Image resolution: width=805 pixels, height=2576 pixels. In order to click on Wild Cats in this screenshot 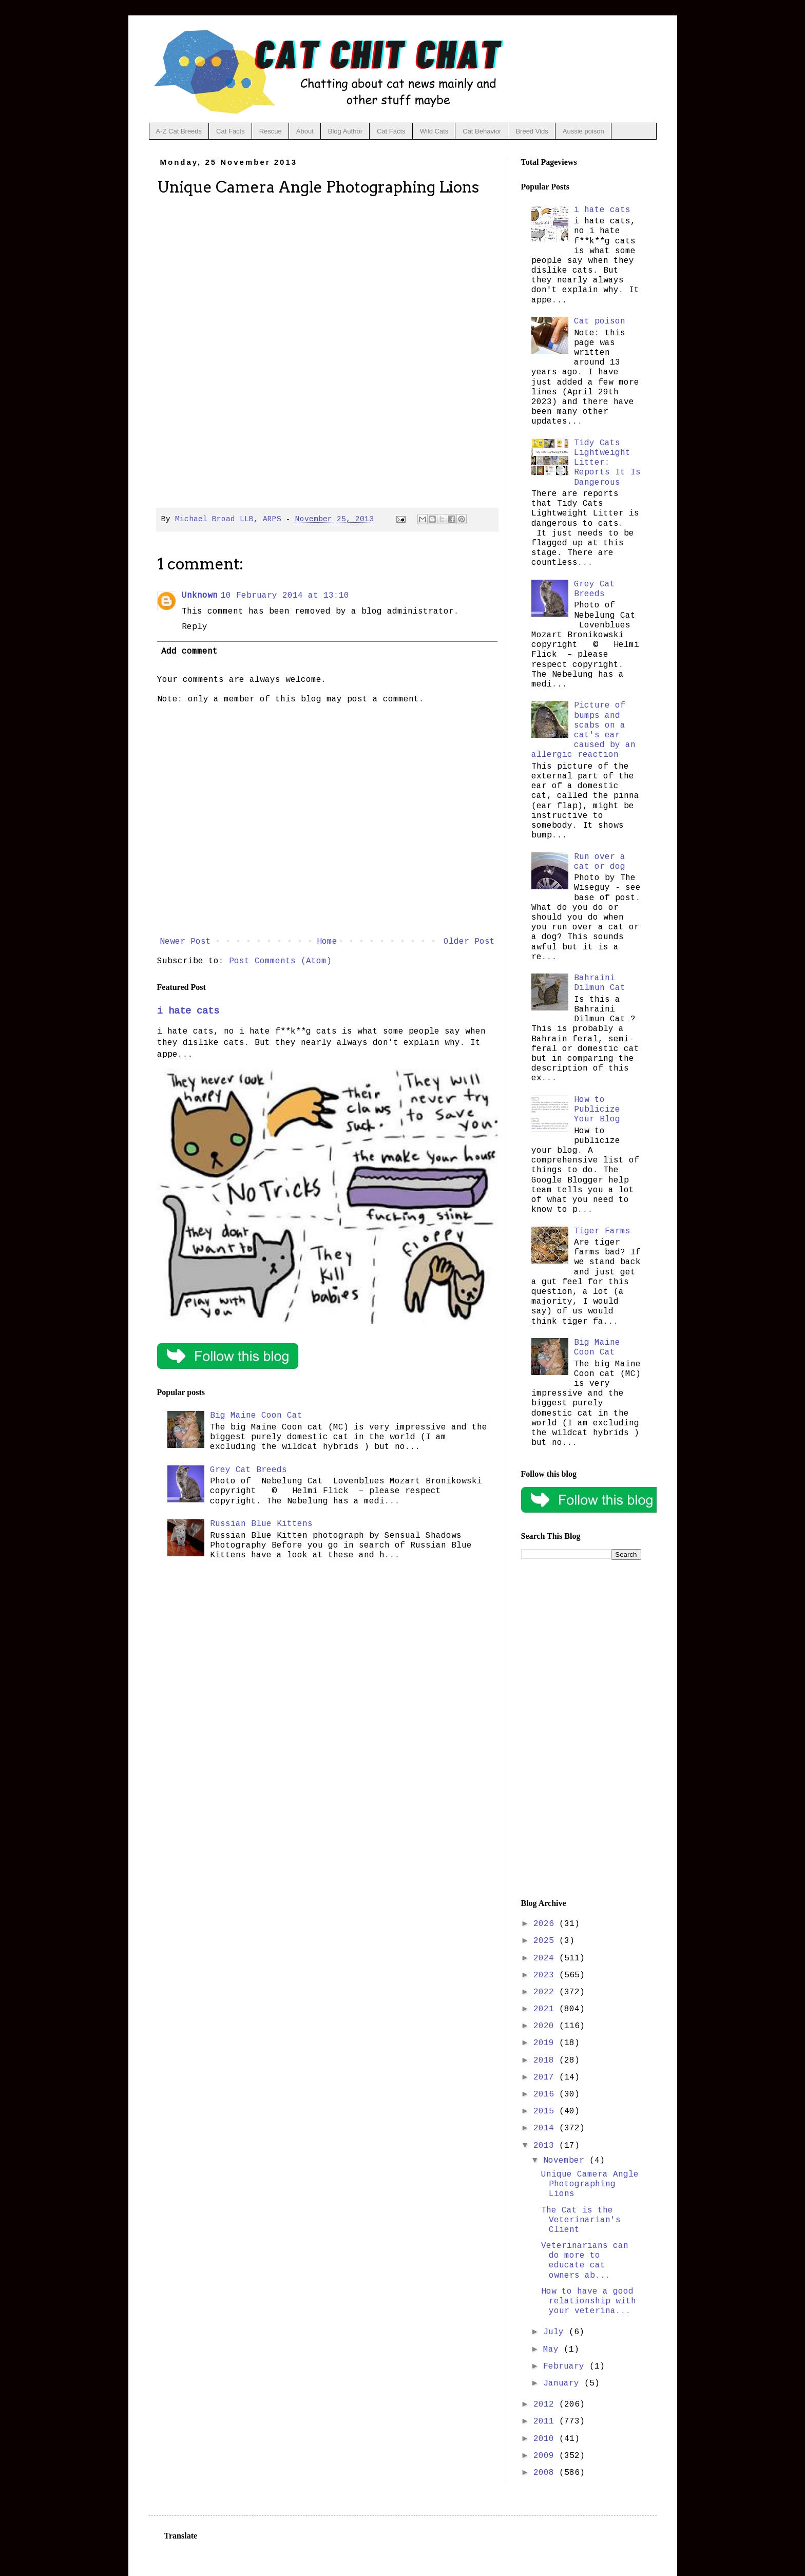, I will do `click(434, 131)`.